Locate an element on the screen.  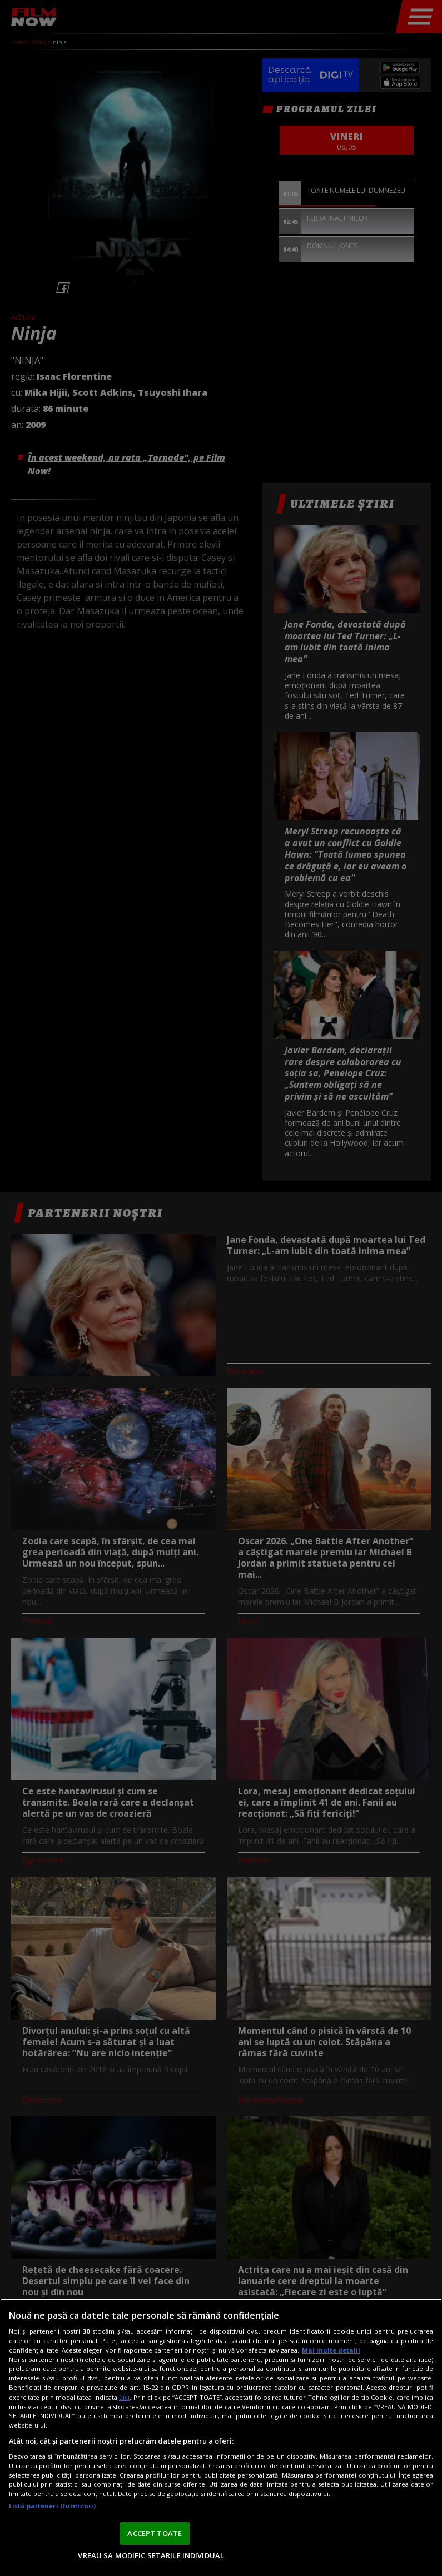
ACCEPT TOATE is located at coordinates (154, 2533).